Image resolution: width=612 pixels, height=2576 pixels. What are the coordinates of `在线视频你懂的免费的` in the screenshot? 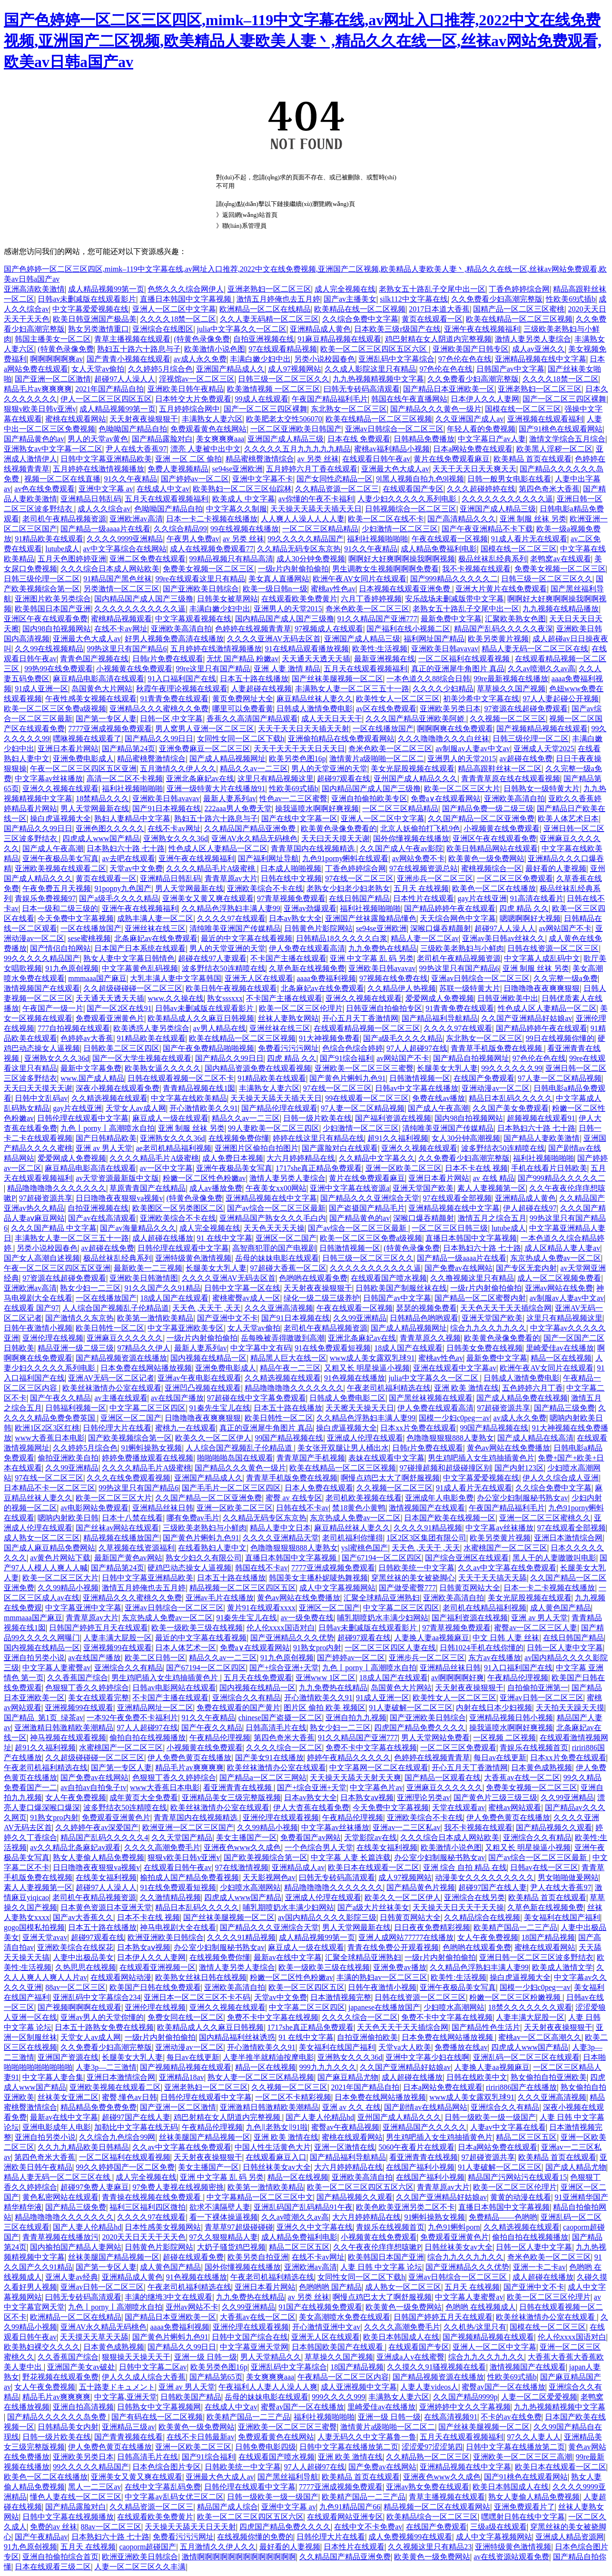 It's located at (255, 2537).